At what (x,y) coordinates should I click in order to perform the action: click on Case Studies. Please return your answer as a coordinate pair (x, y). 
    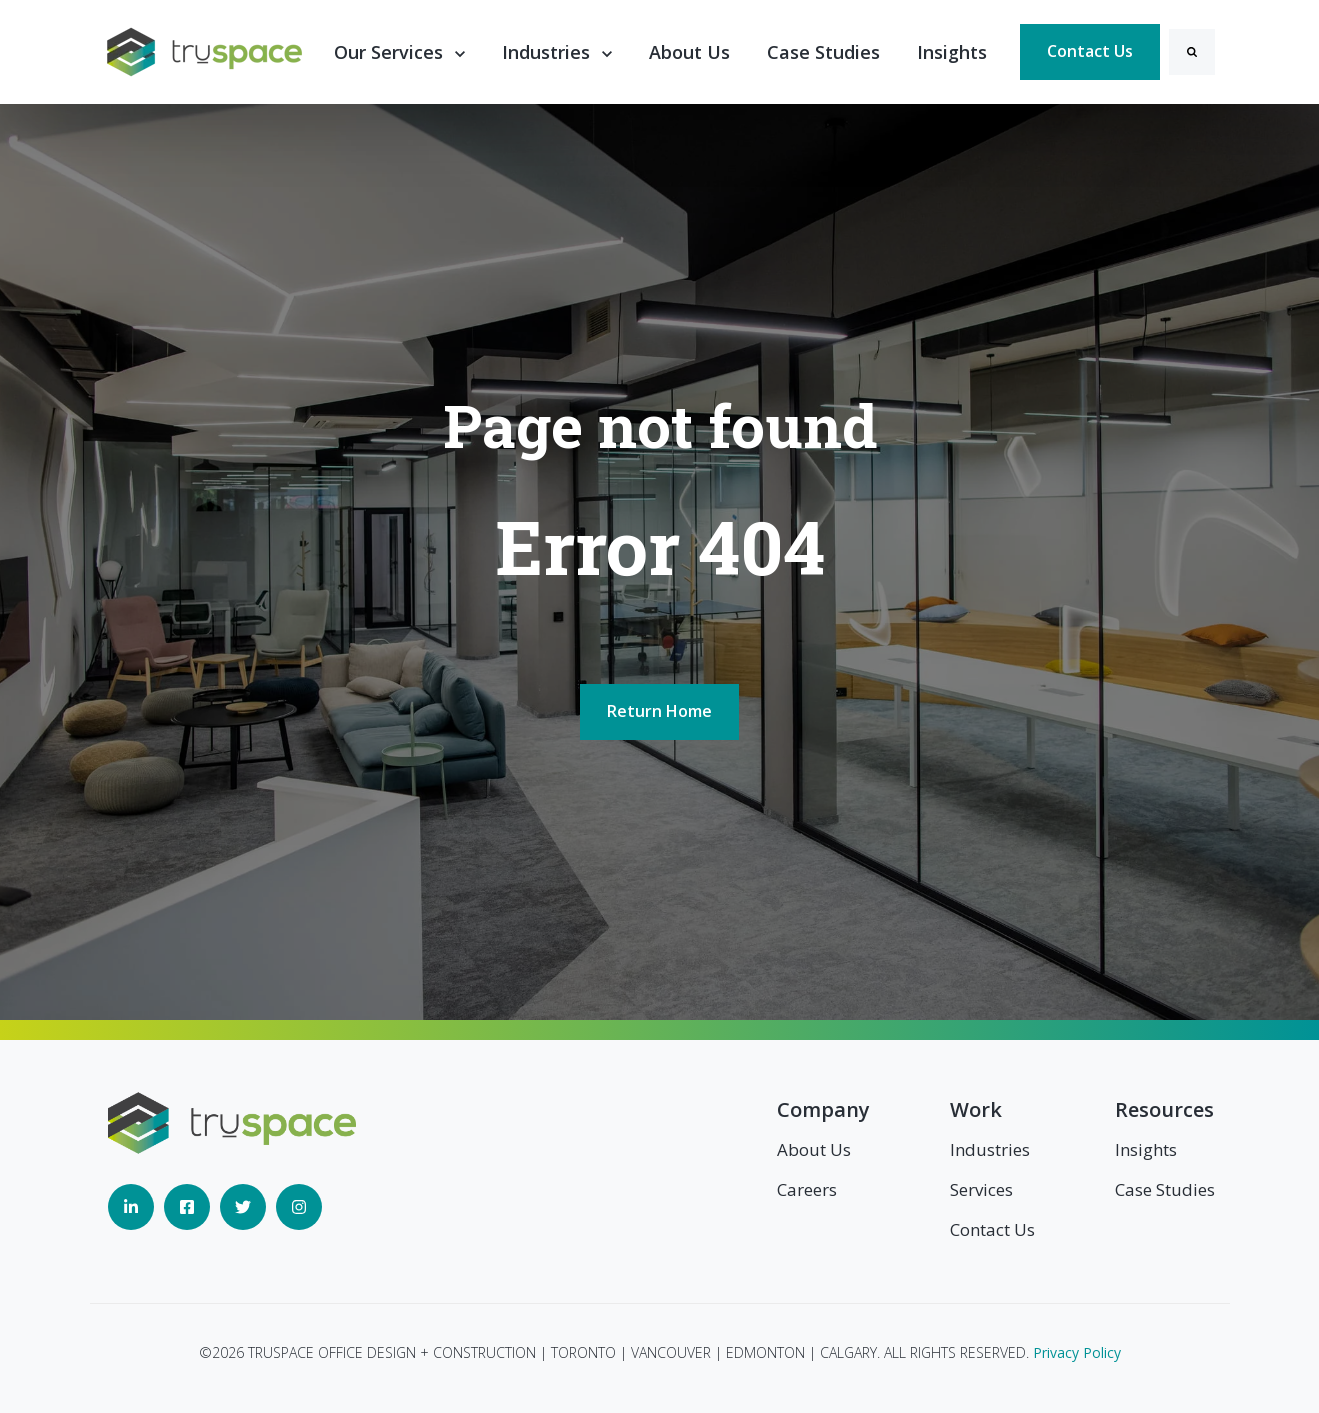
    Looking at the image, I should click on (823, 52).